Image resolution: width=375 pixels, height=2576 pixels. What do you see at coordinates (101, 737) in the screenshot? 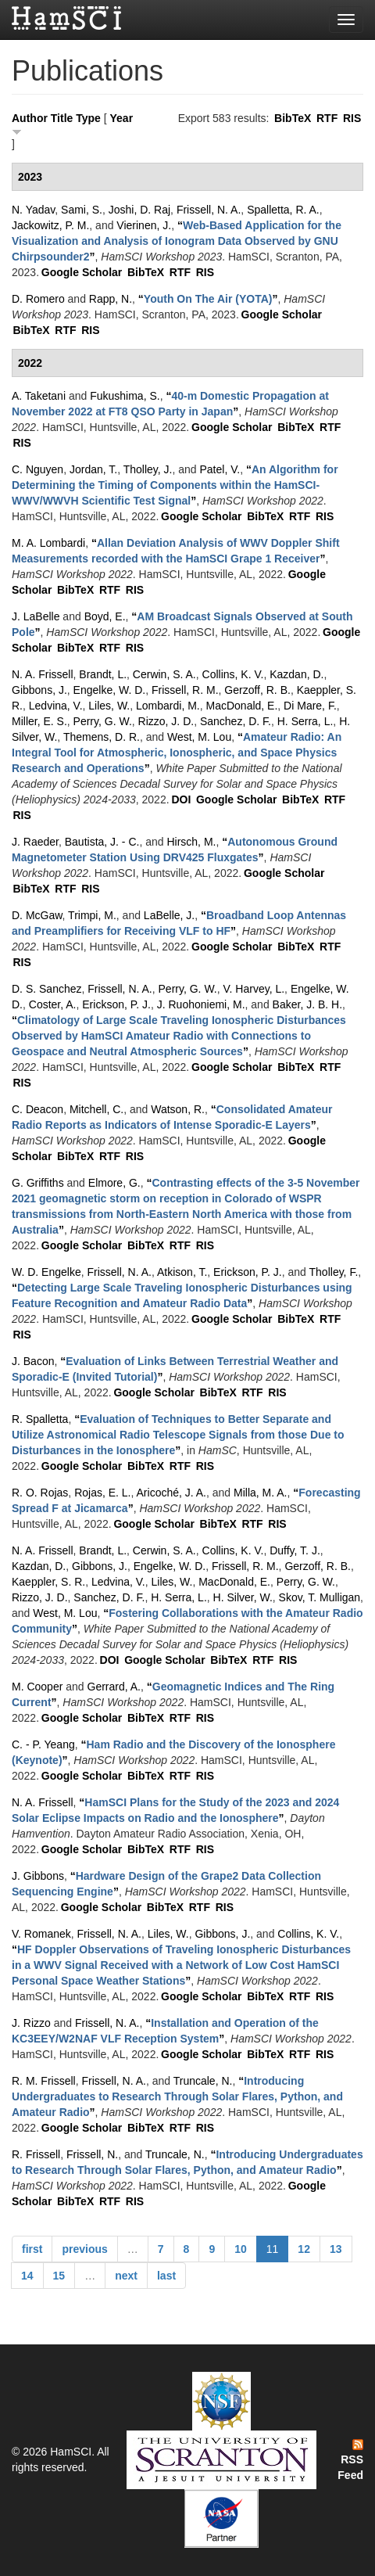
I see `Themens, D. R.` at bounding box center [101, 737].